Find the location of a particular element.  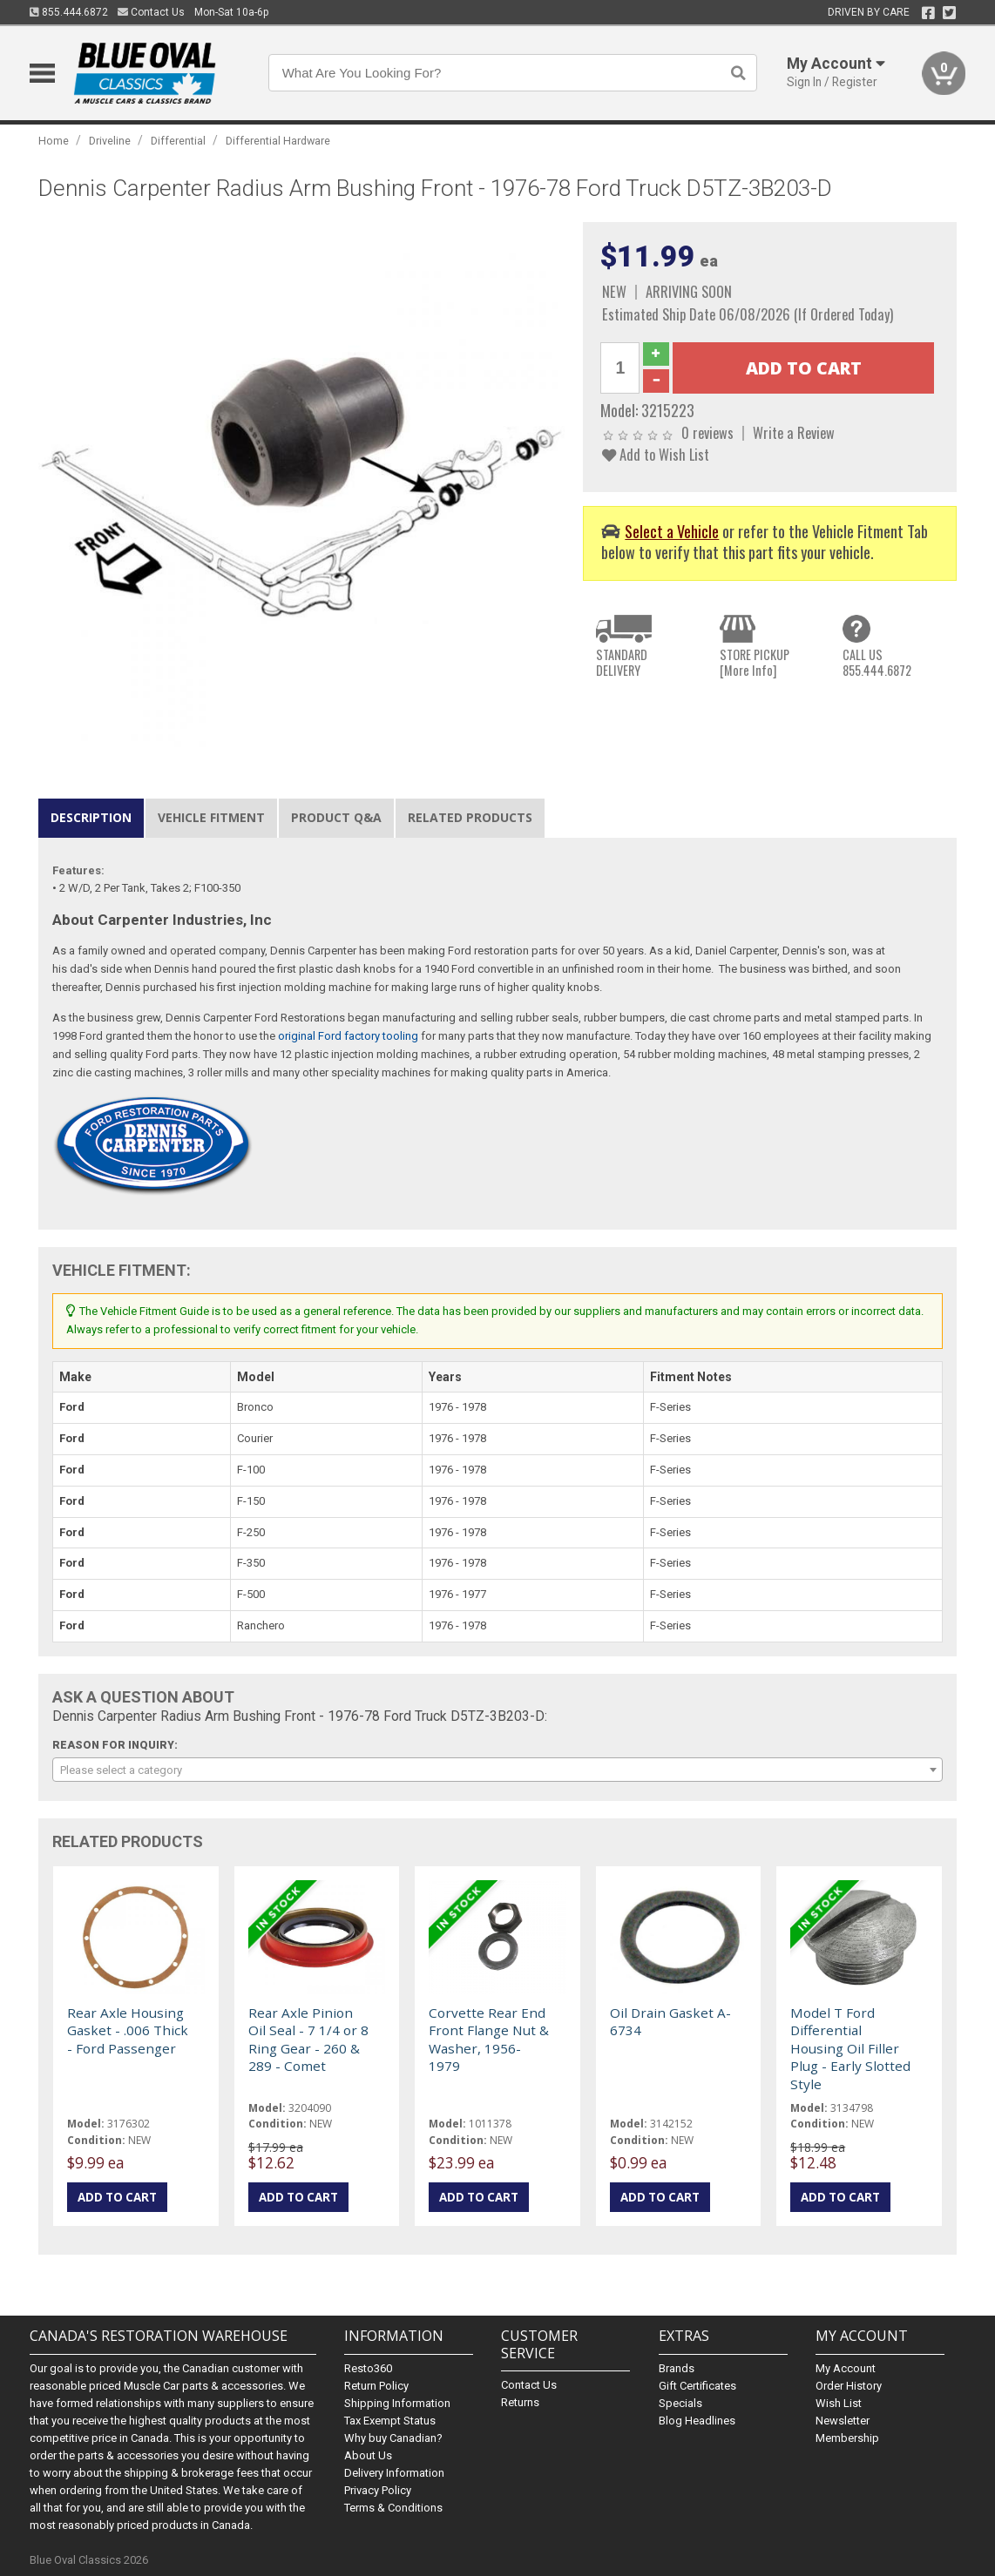

Why buy Canadian? is located at coordinates (393, 2438).